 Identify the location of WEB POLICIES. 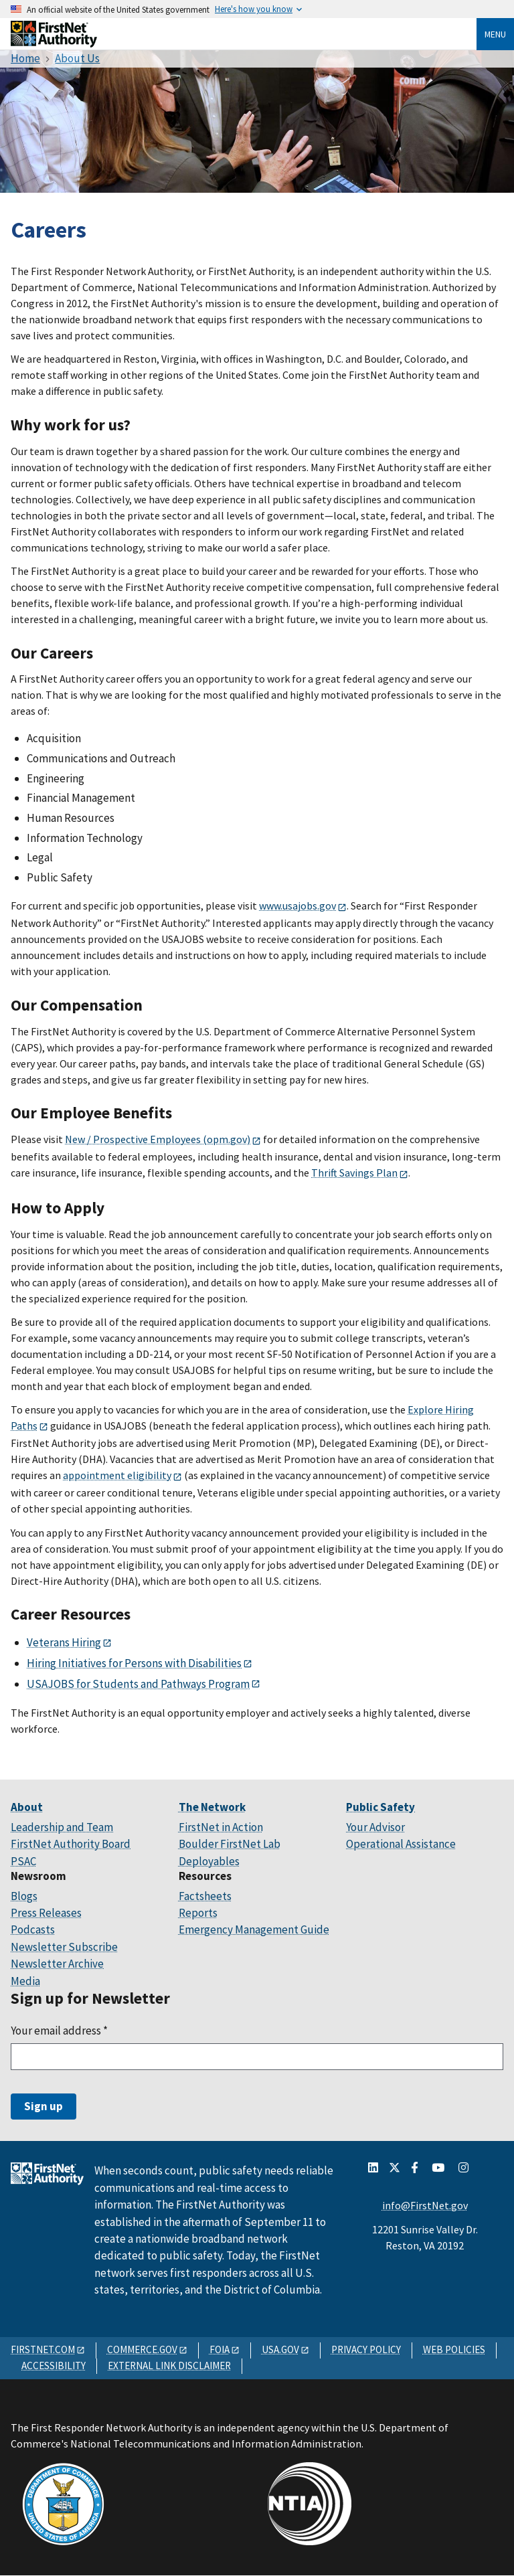
(454, 2349).